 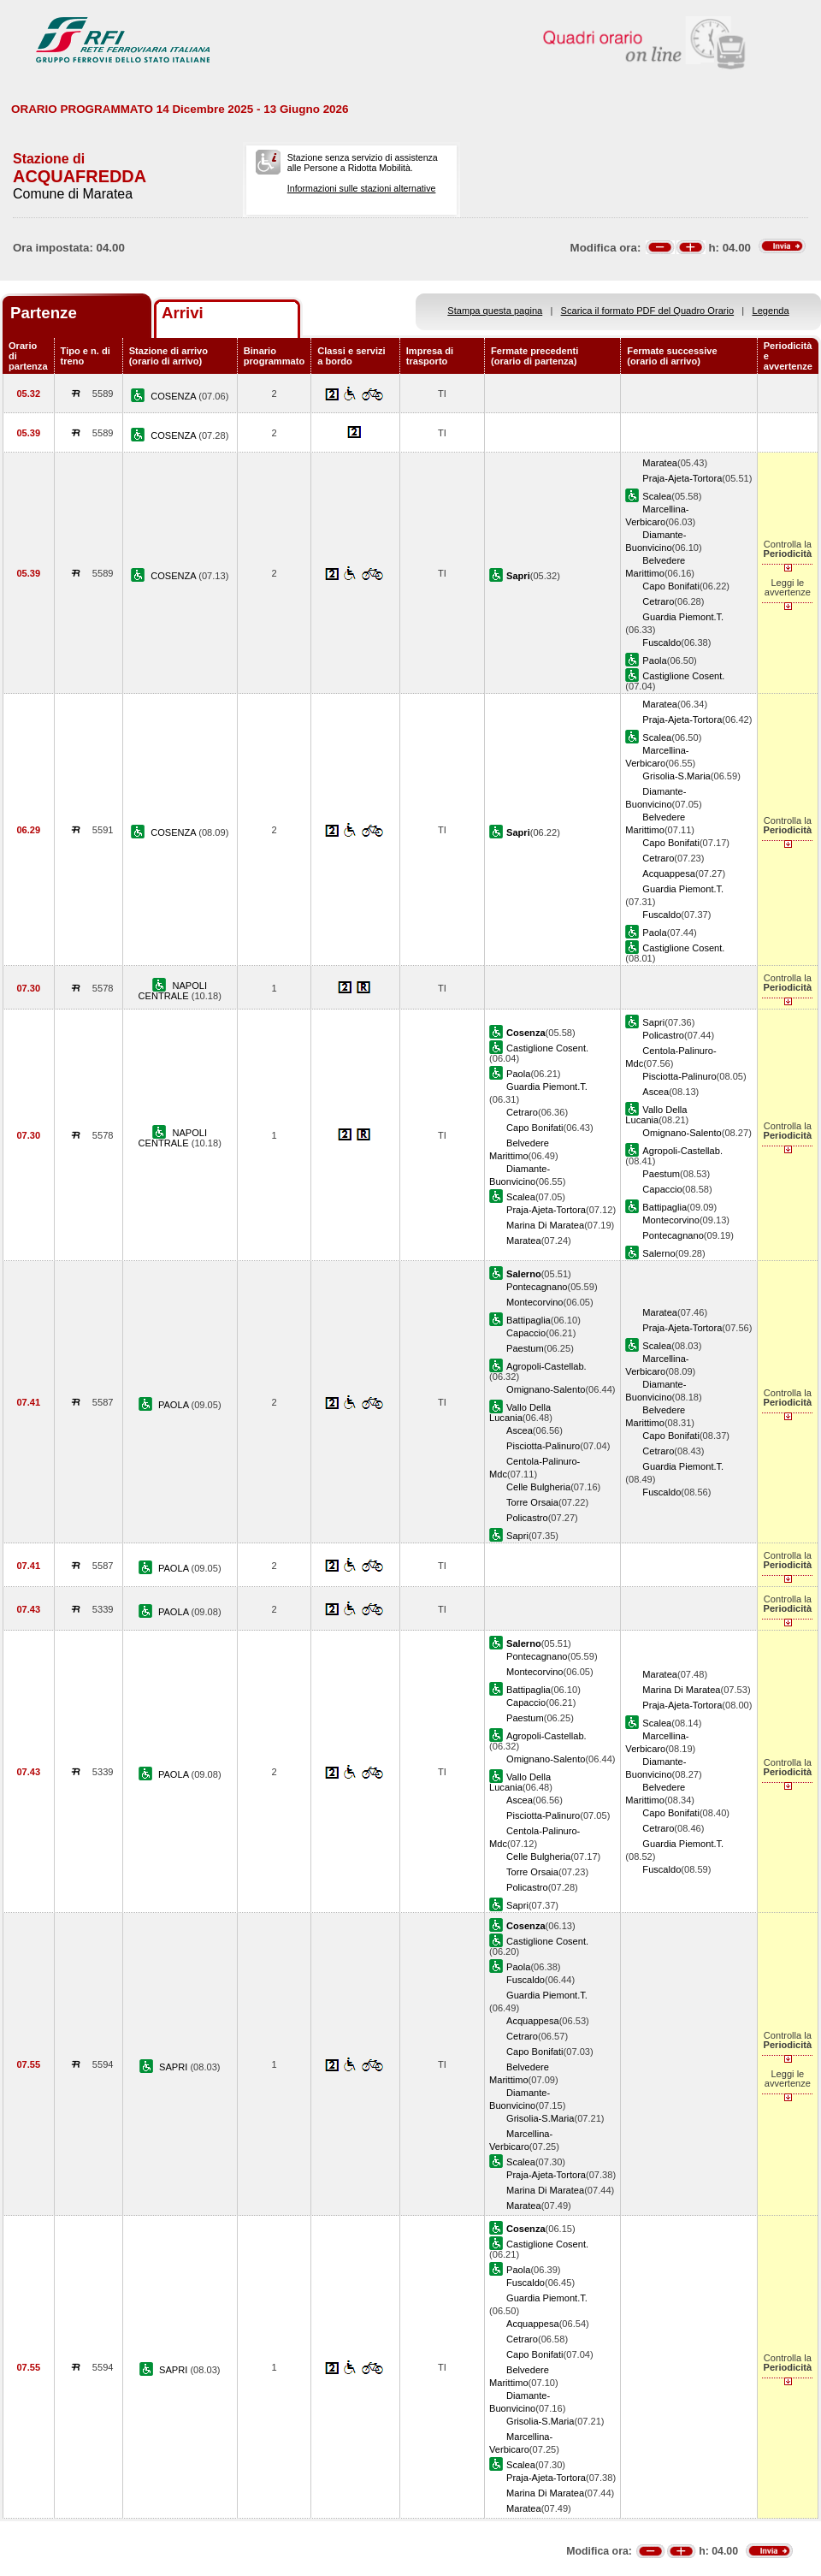 I want to click on Capo Bonifati, so click(x=671, y=586).